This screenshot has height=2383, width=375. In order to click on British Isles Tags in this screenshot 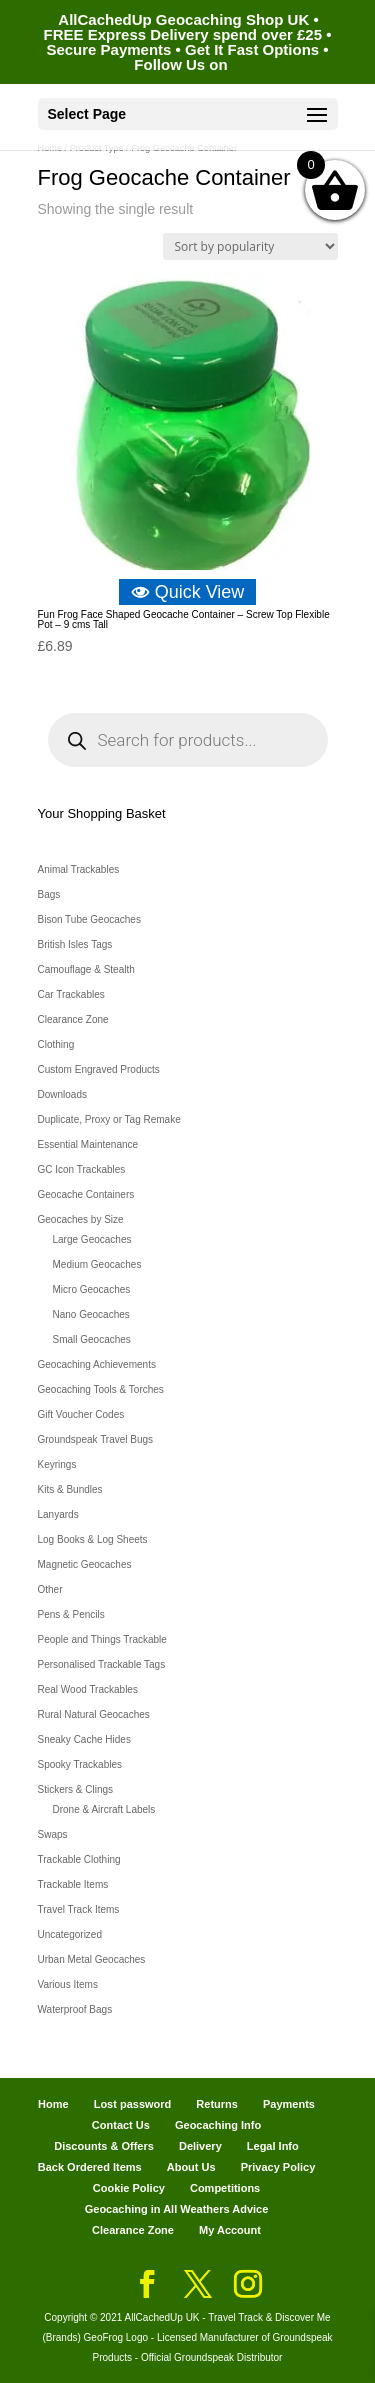, I will do `click(75, 944)`.